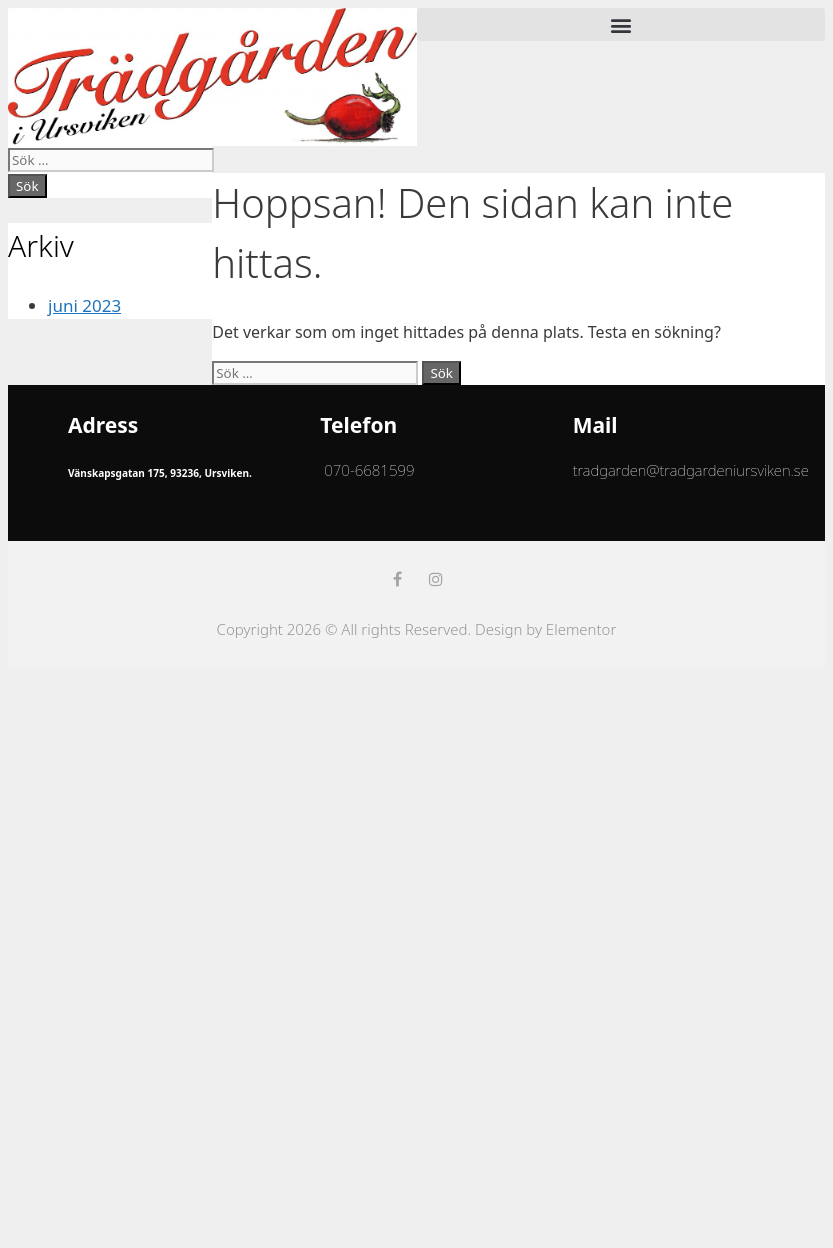  What do you see at coordinates (621, 24) in the screenshot?
I see `[button]` at bounding box center [621, 24].